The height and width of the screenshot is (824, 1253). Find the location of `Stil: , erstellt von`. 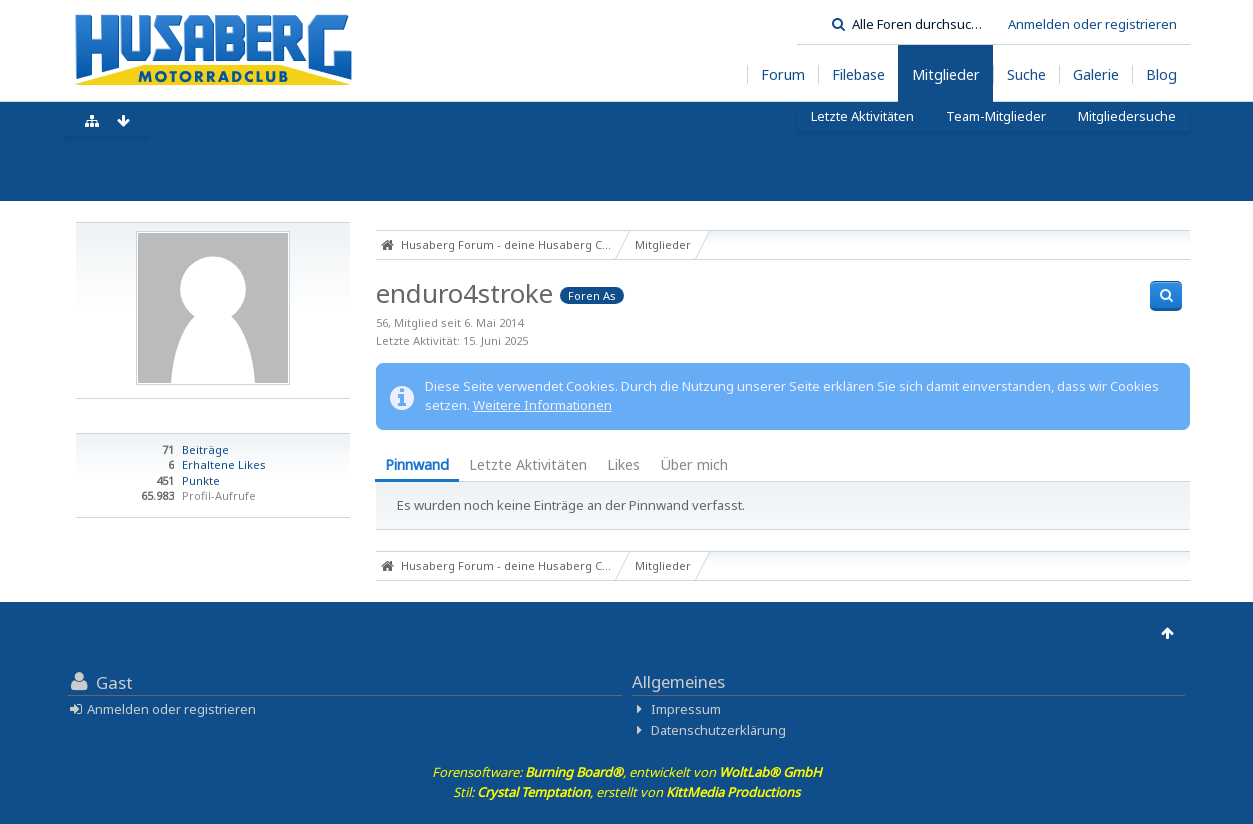

Stil: , erstellt von is located at coordinates (626, 792).